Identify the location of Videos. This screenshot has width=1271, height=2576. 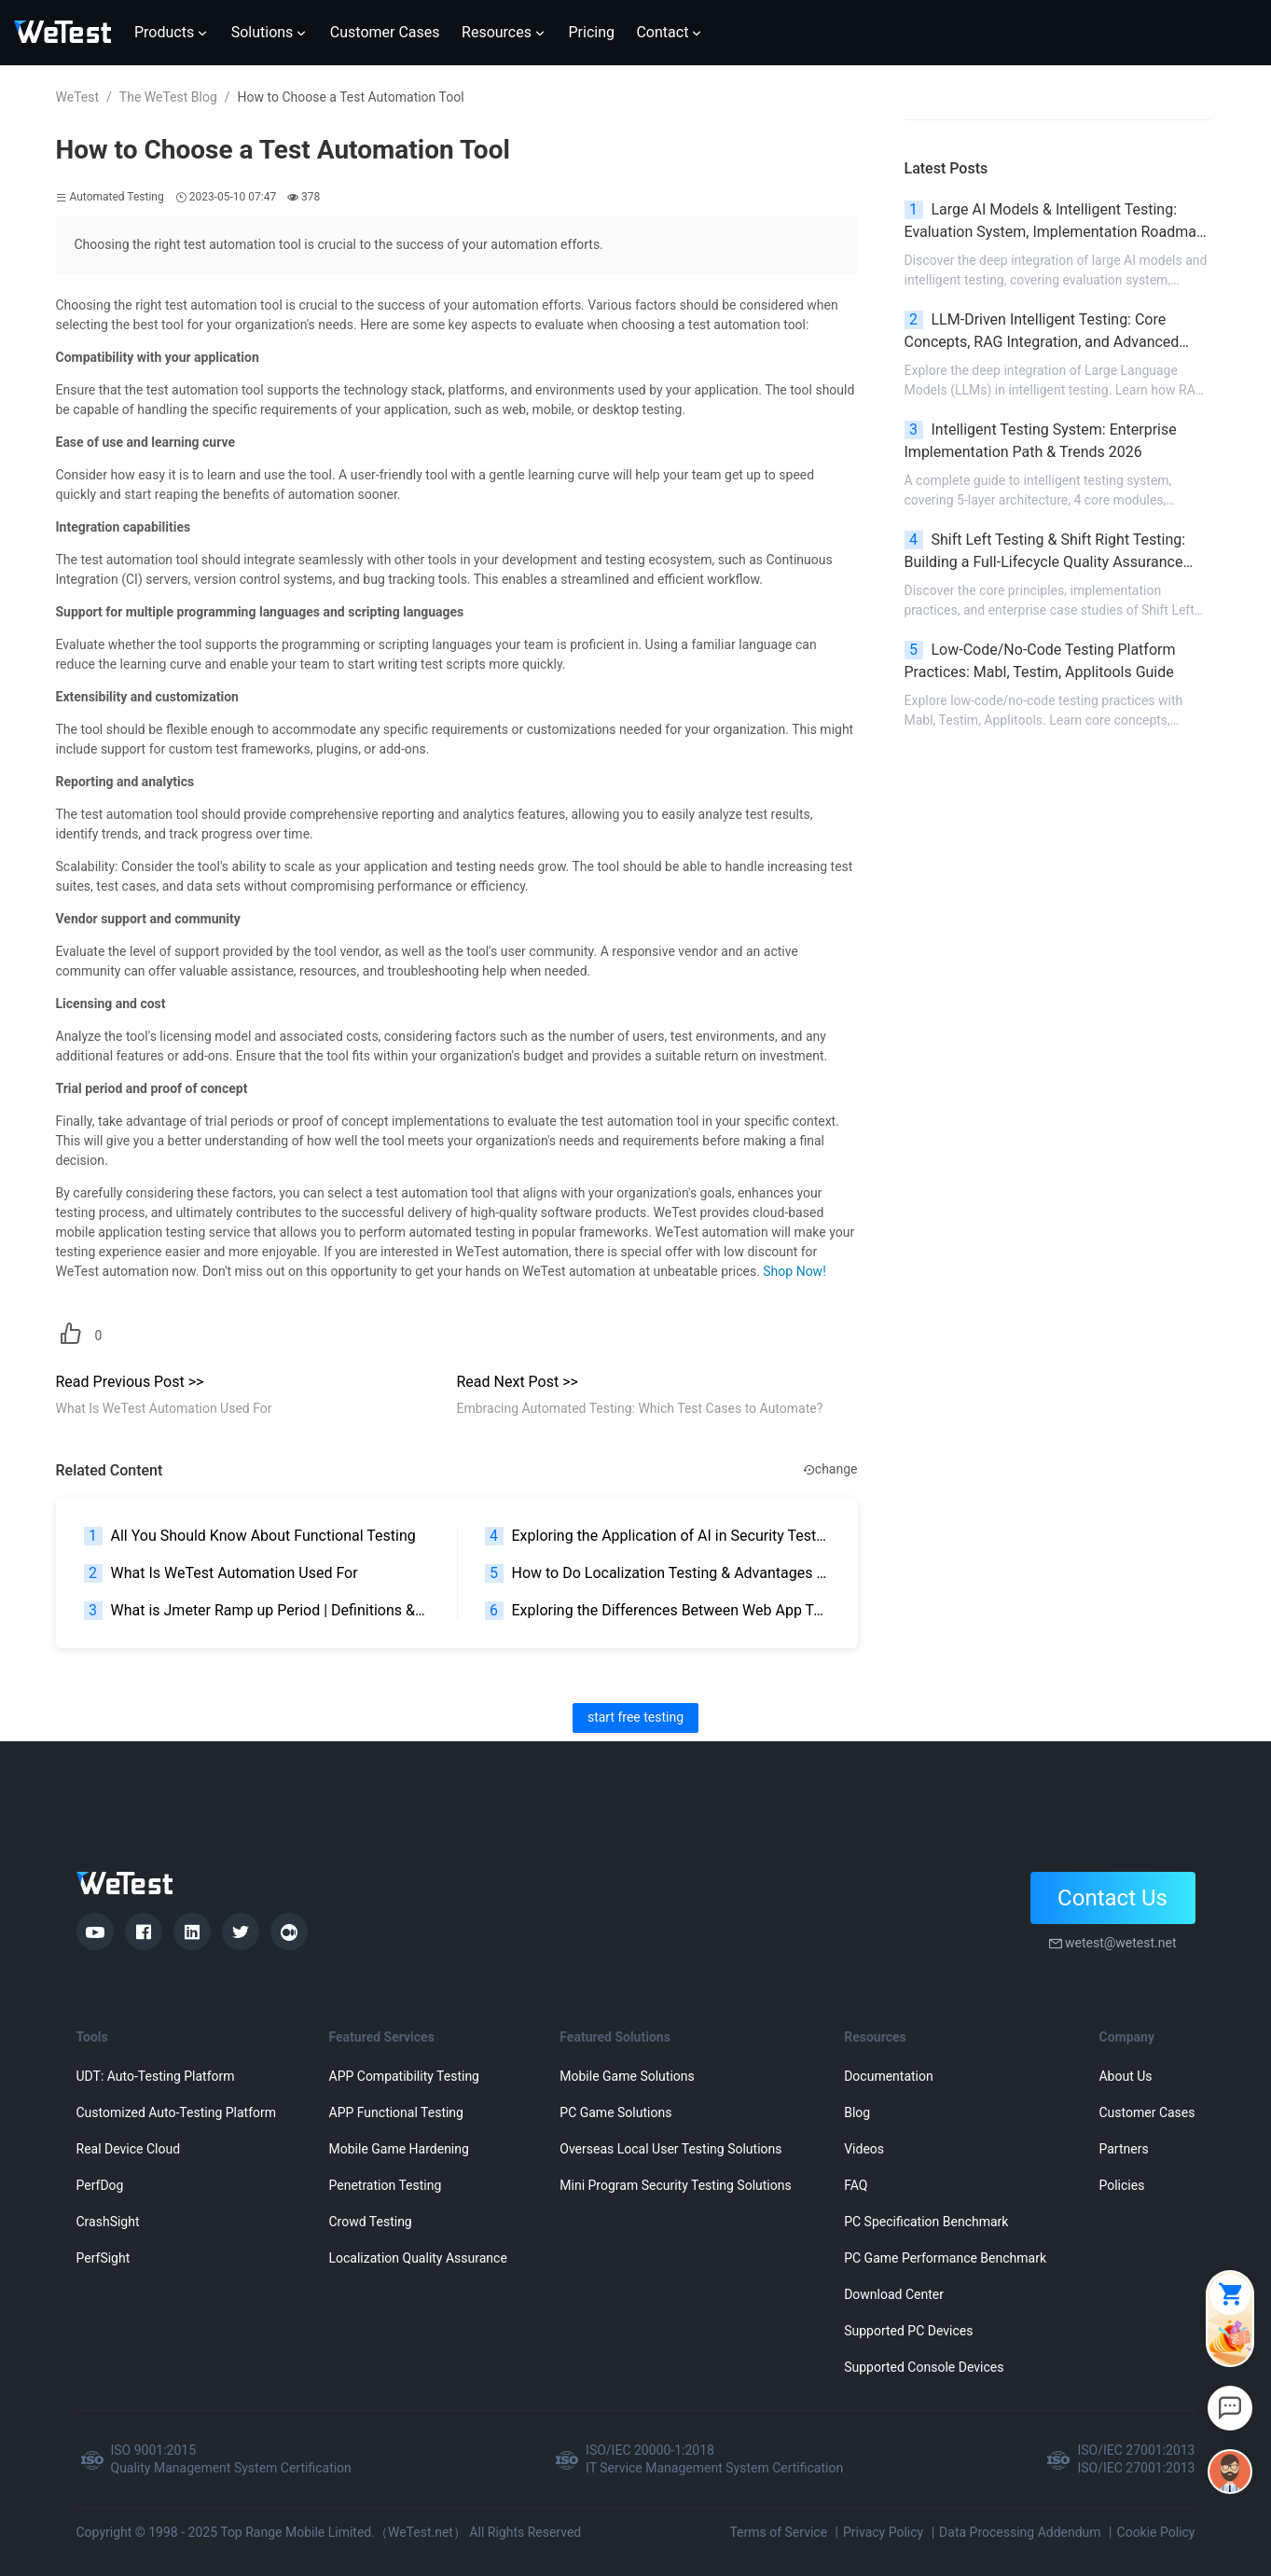
(864, 2148).